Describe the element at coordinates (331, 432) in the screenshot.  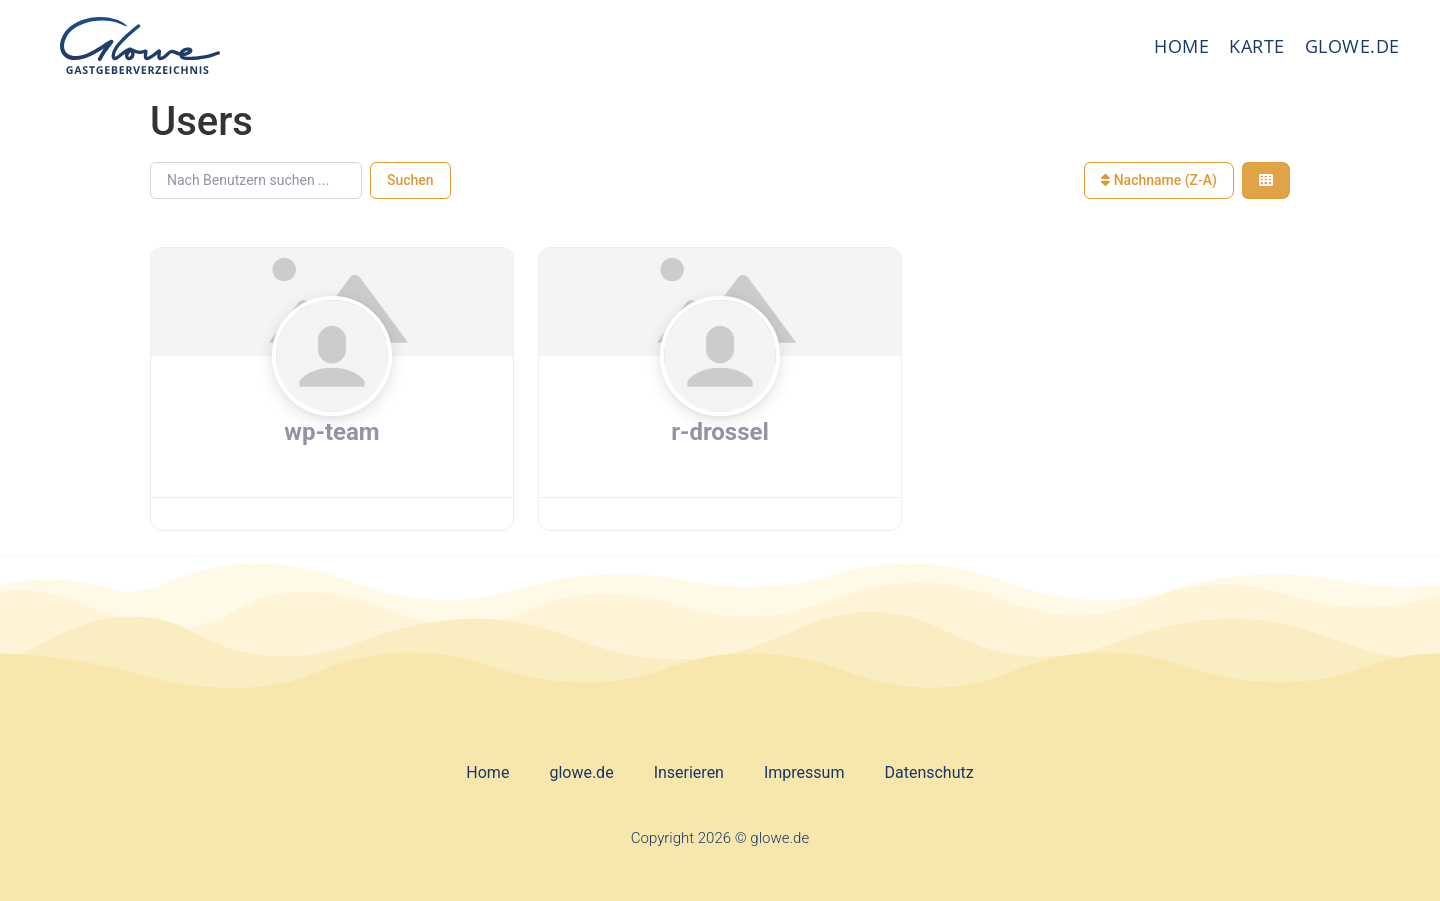
I see `wp-team` at that location.